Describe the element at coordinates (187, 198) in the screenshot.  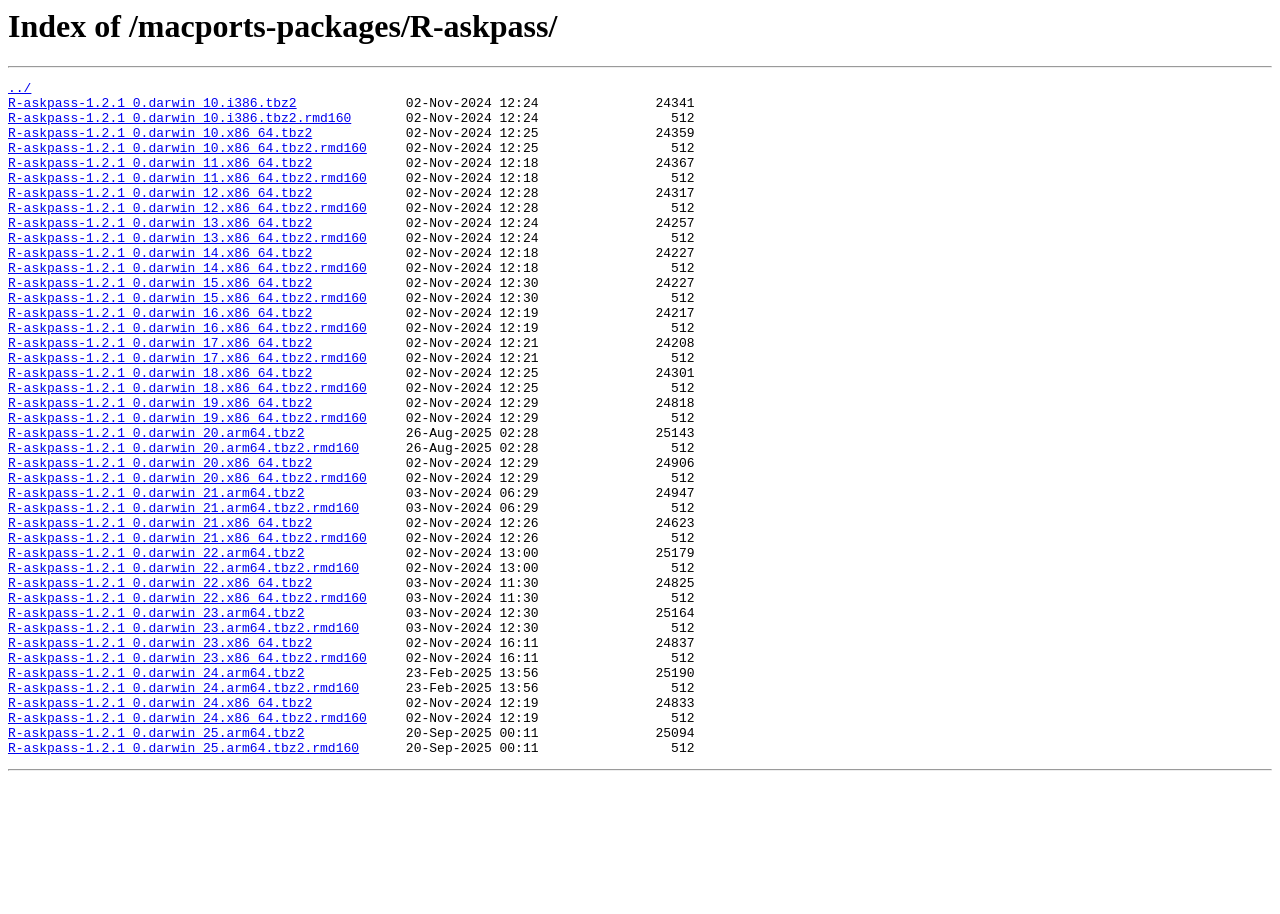
I see `R-askpass-1.2.1_0.darwin_11.x86_64.tbz2.rmd160` at that location.